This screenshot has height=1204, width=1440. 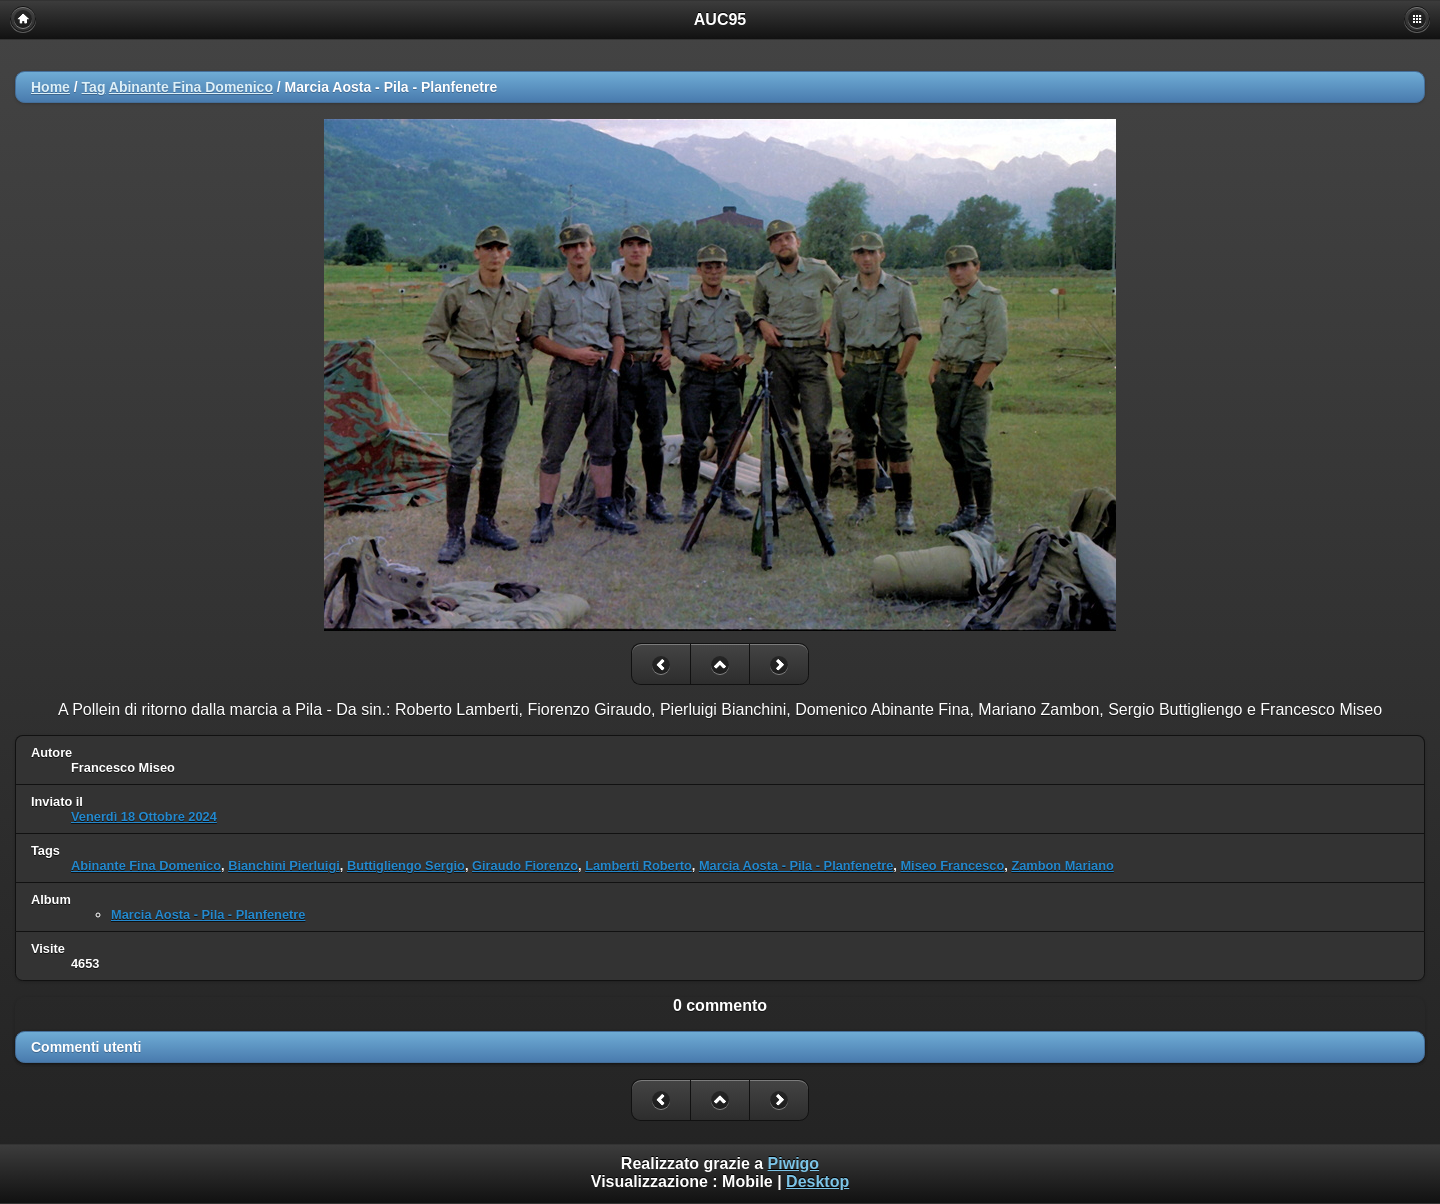 What do you see at coordinates (952, 865) in the screenshot?
I see `Miseo Francesco` at bounding box center [952, 865].